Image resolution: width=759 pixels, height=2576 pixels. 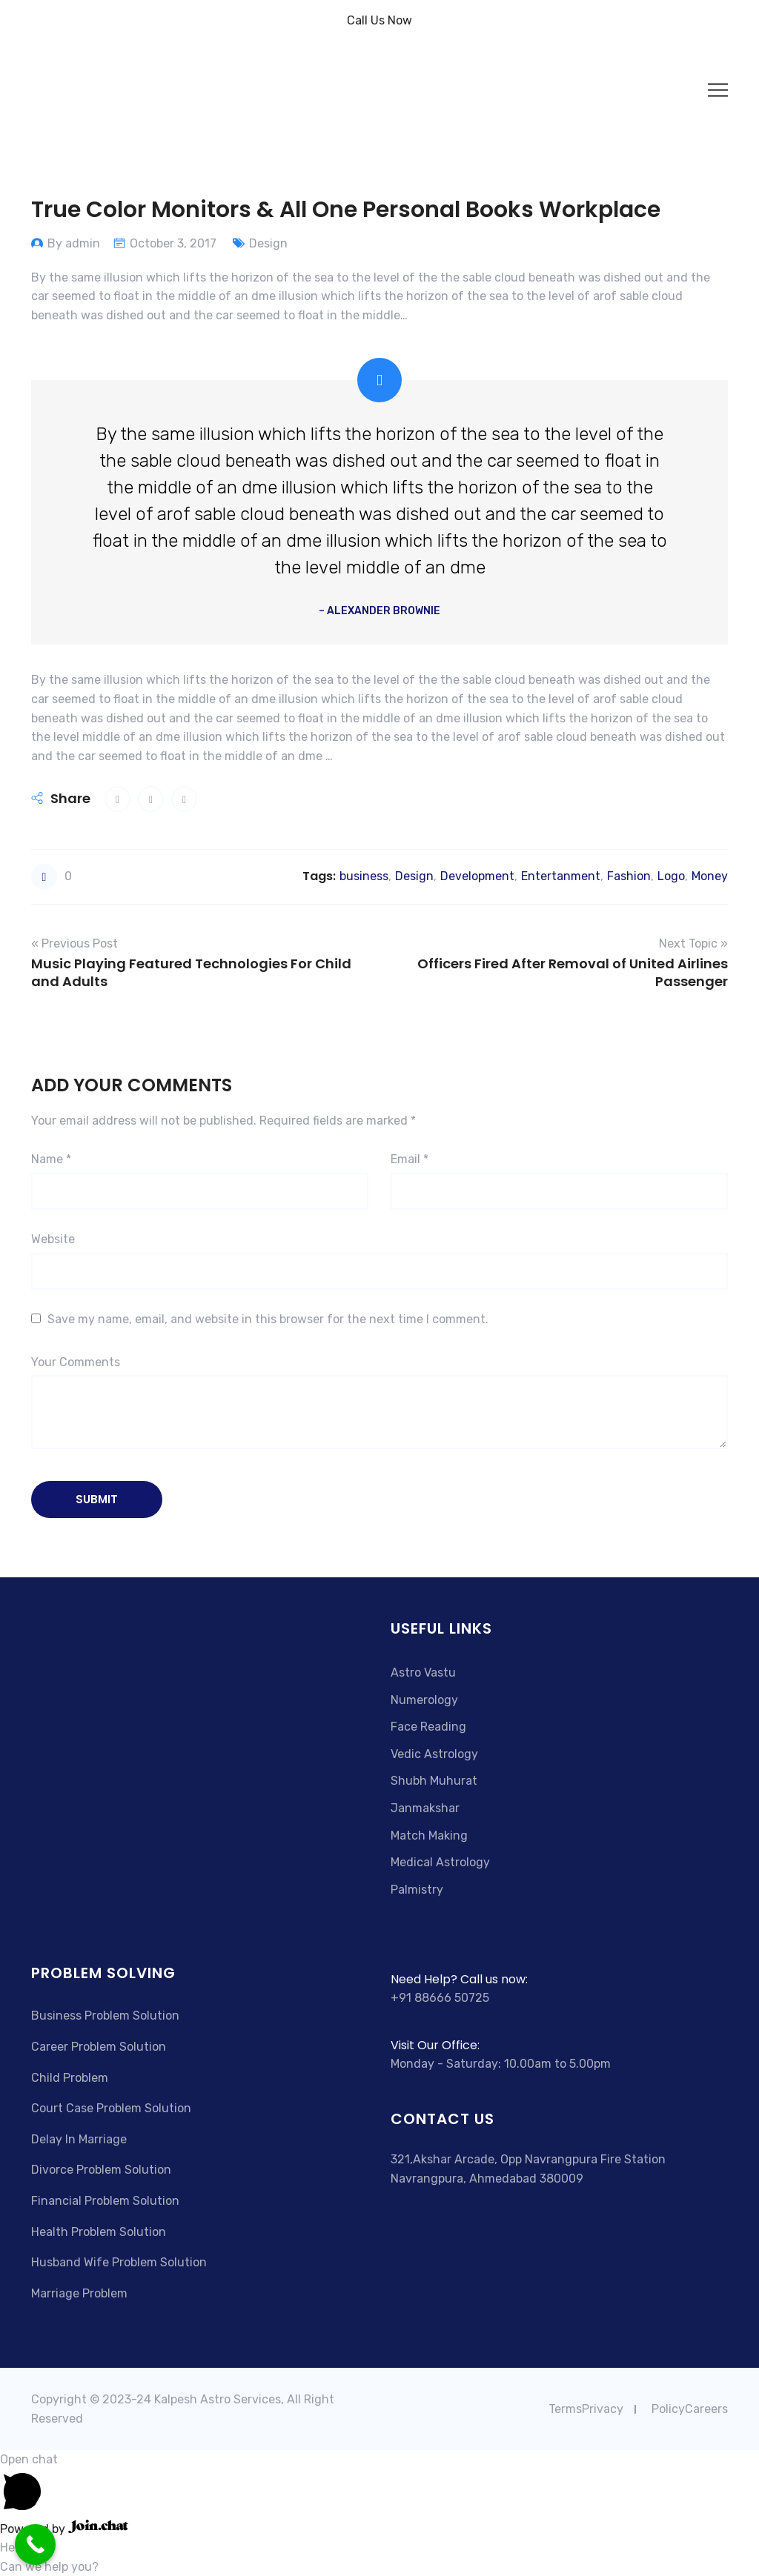 I want to click on Design, so click(x=268, y=243).